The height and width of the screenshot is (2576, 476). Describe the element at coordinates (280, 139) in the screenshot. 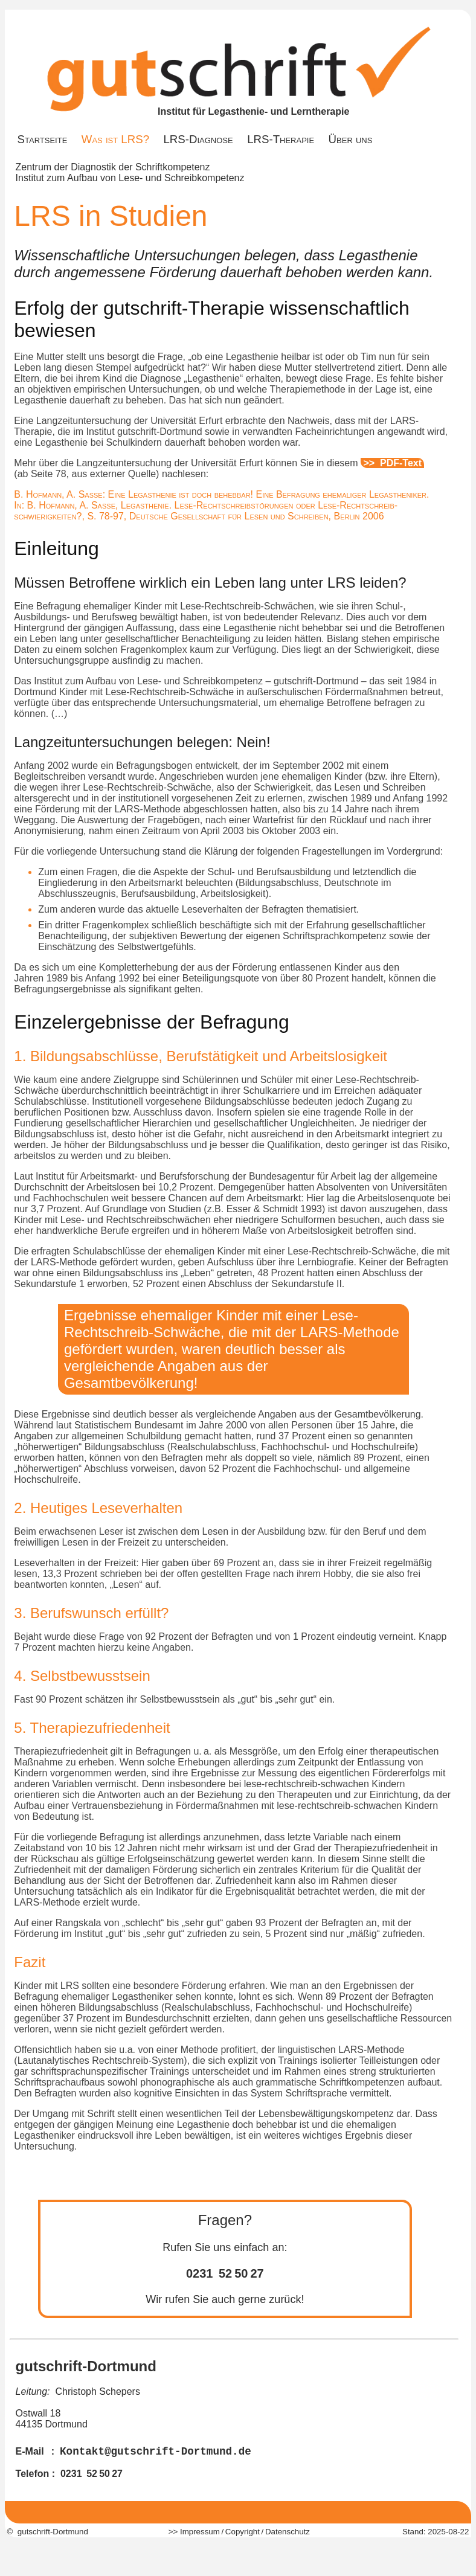

I see `LRS-Therapie` at that location.